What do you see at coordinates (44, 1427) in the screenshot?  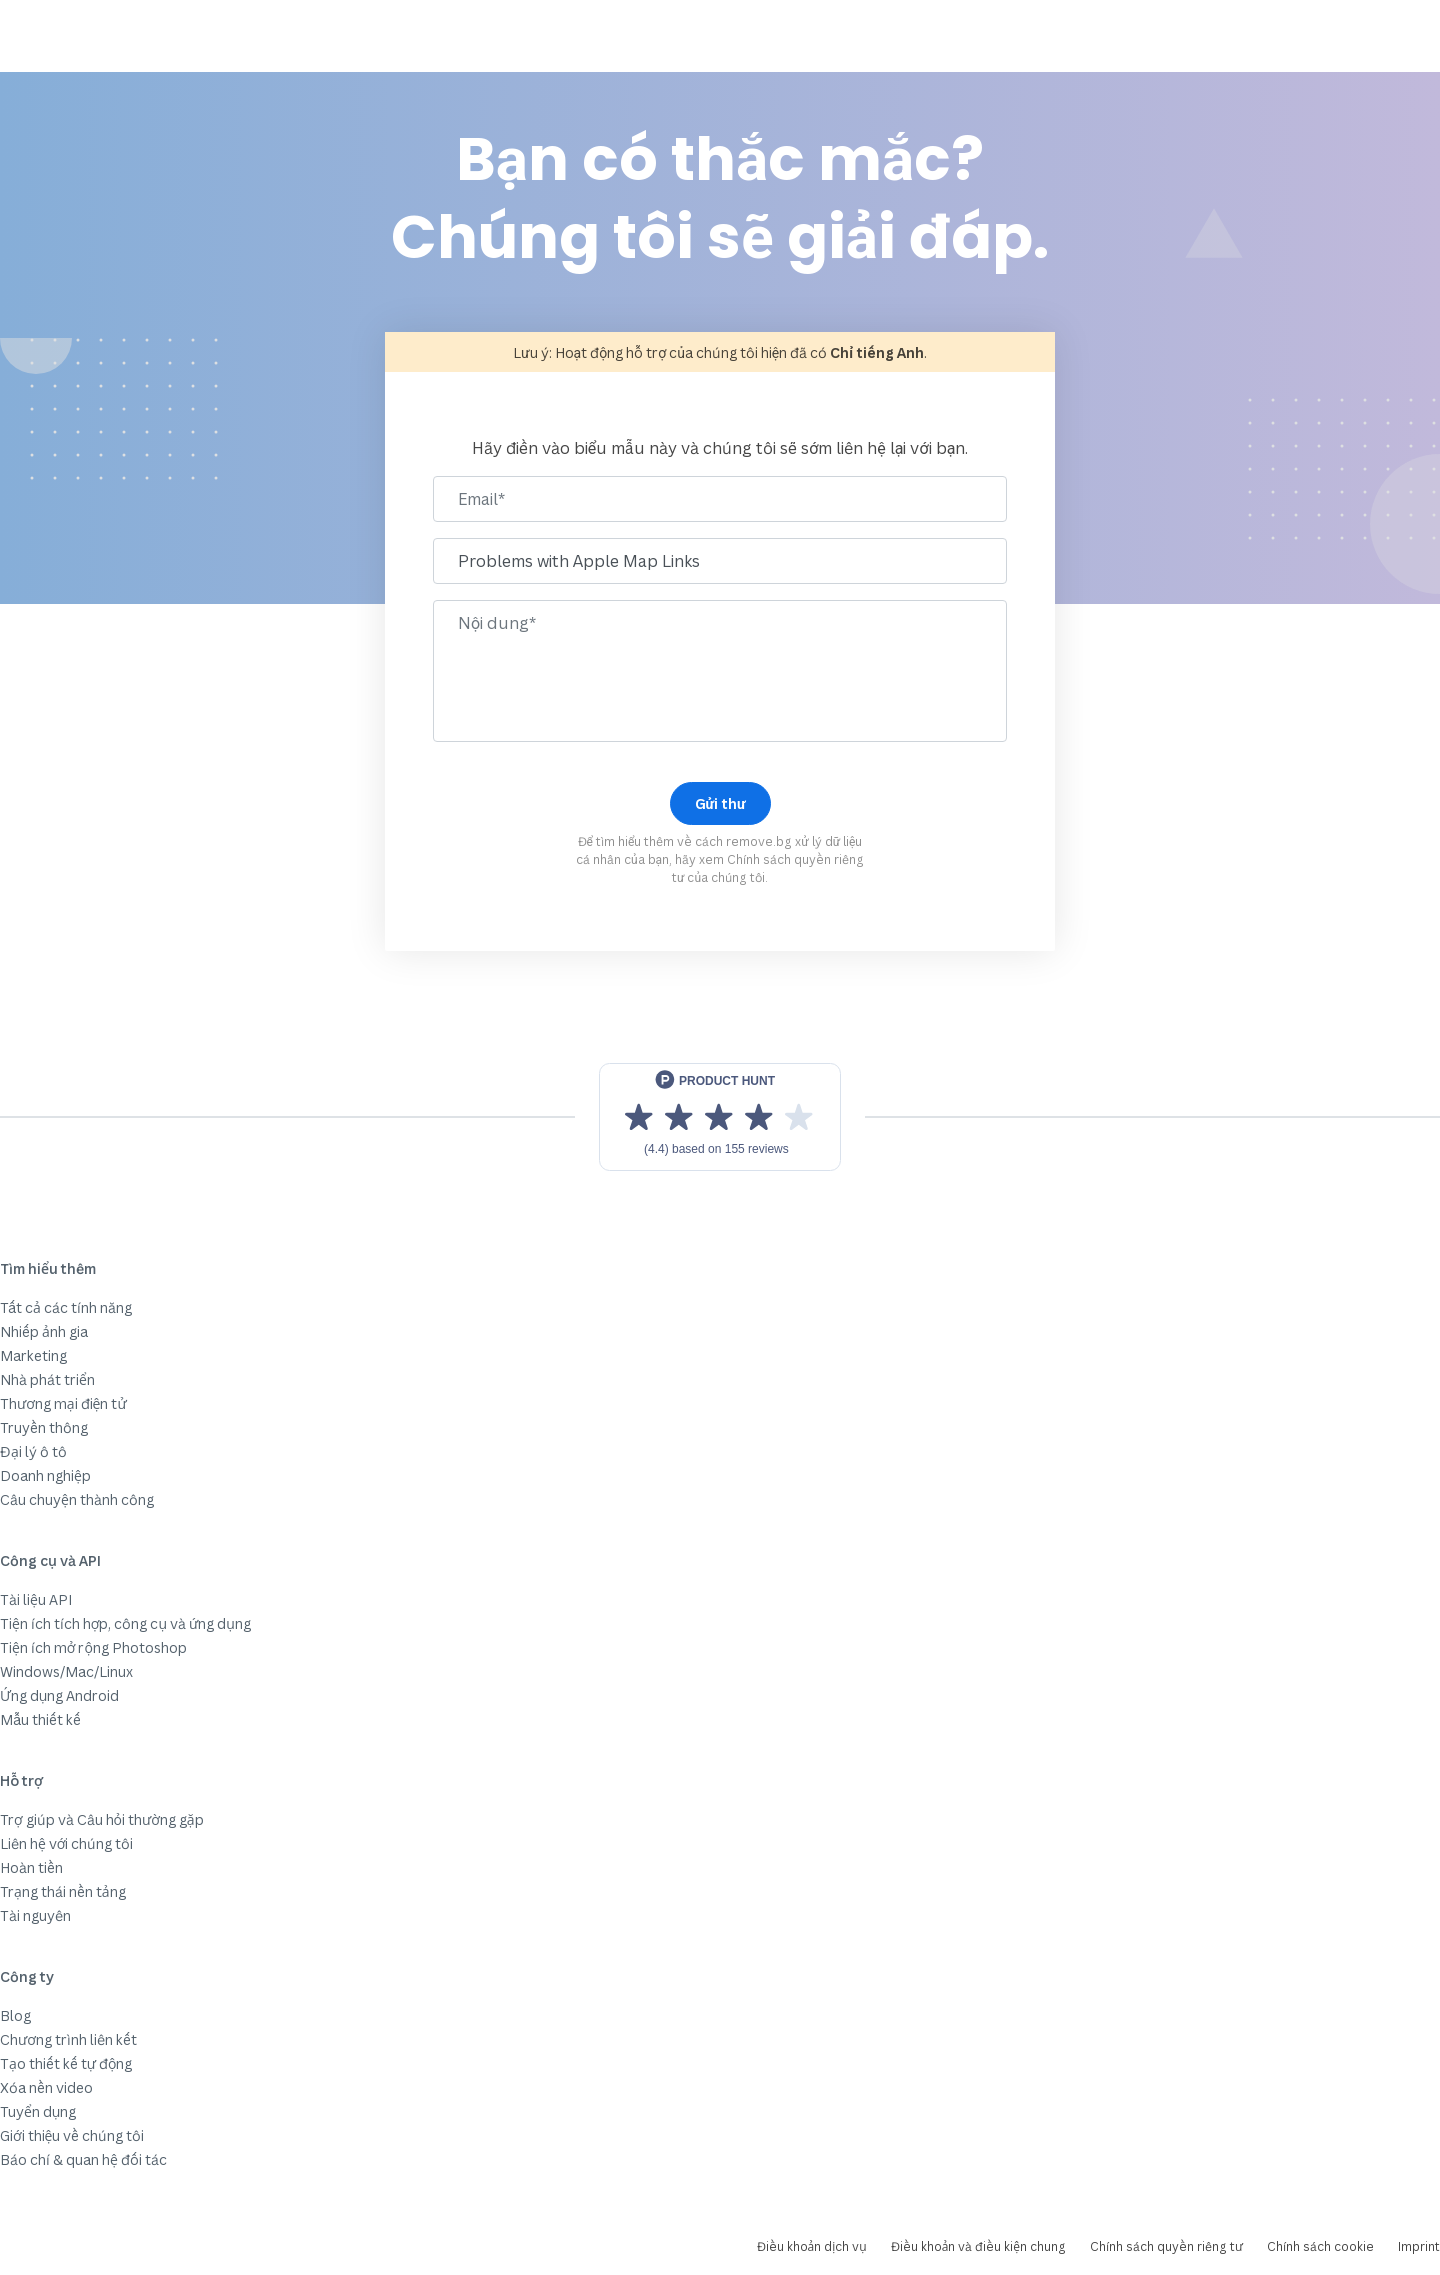 I see `Truyền thông` at bounding box center [44, 1427].